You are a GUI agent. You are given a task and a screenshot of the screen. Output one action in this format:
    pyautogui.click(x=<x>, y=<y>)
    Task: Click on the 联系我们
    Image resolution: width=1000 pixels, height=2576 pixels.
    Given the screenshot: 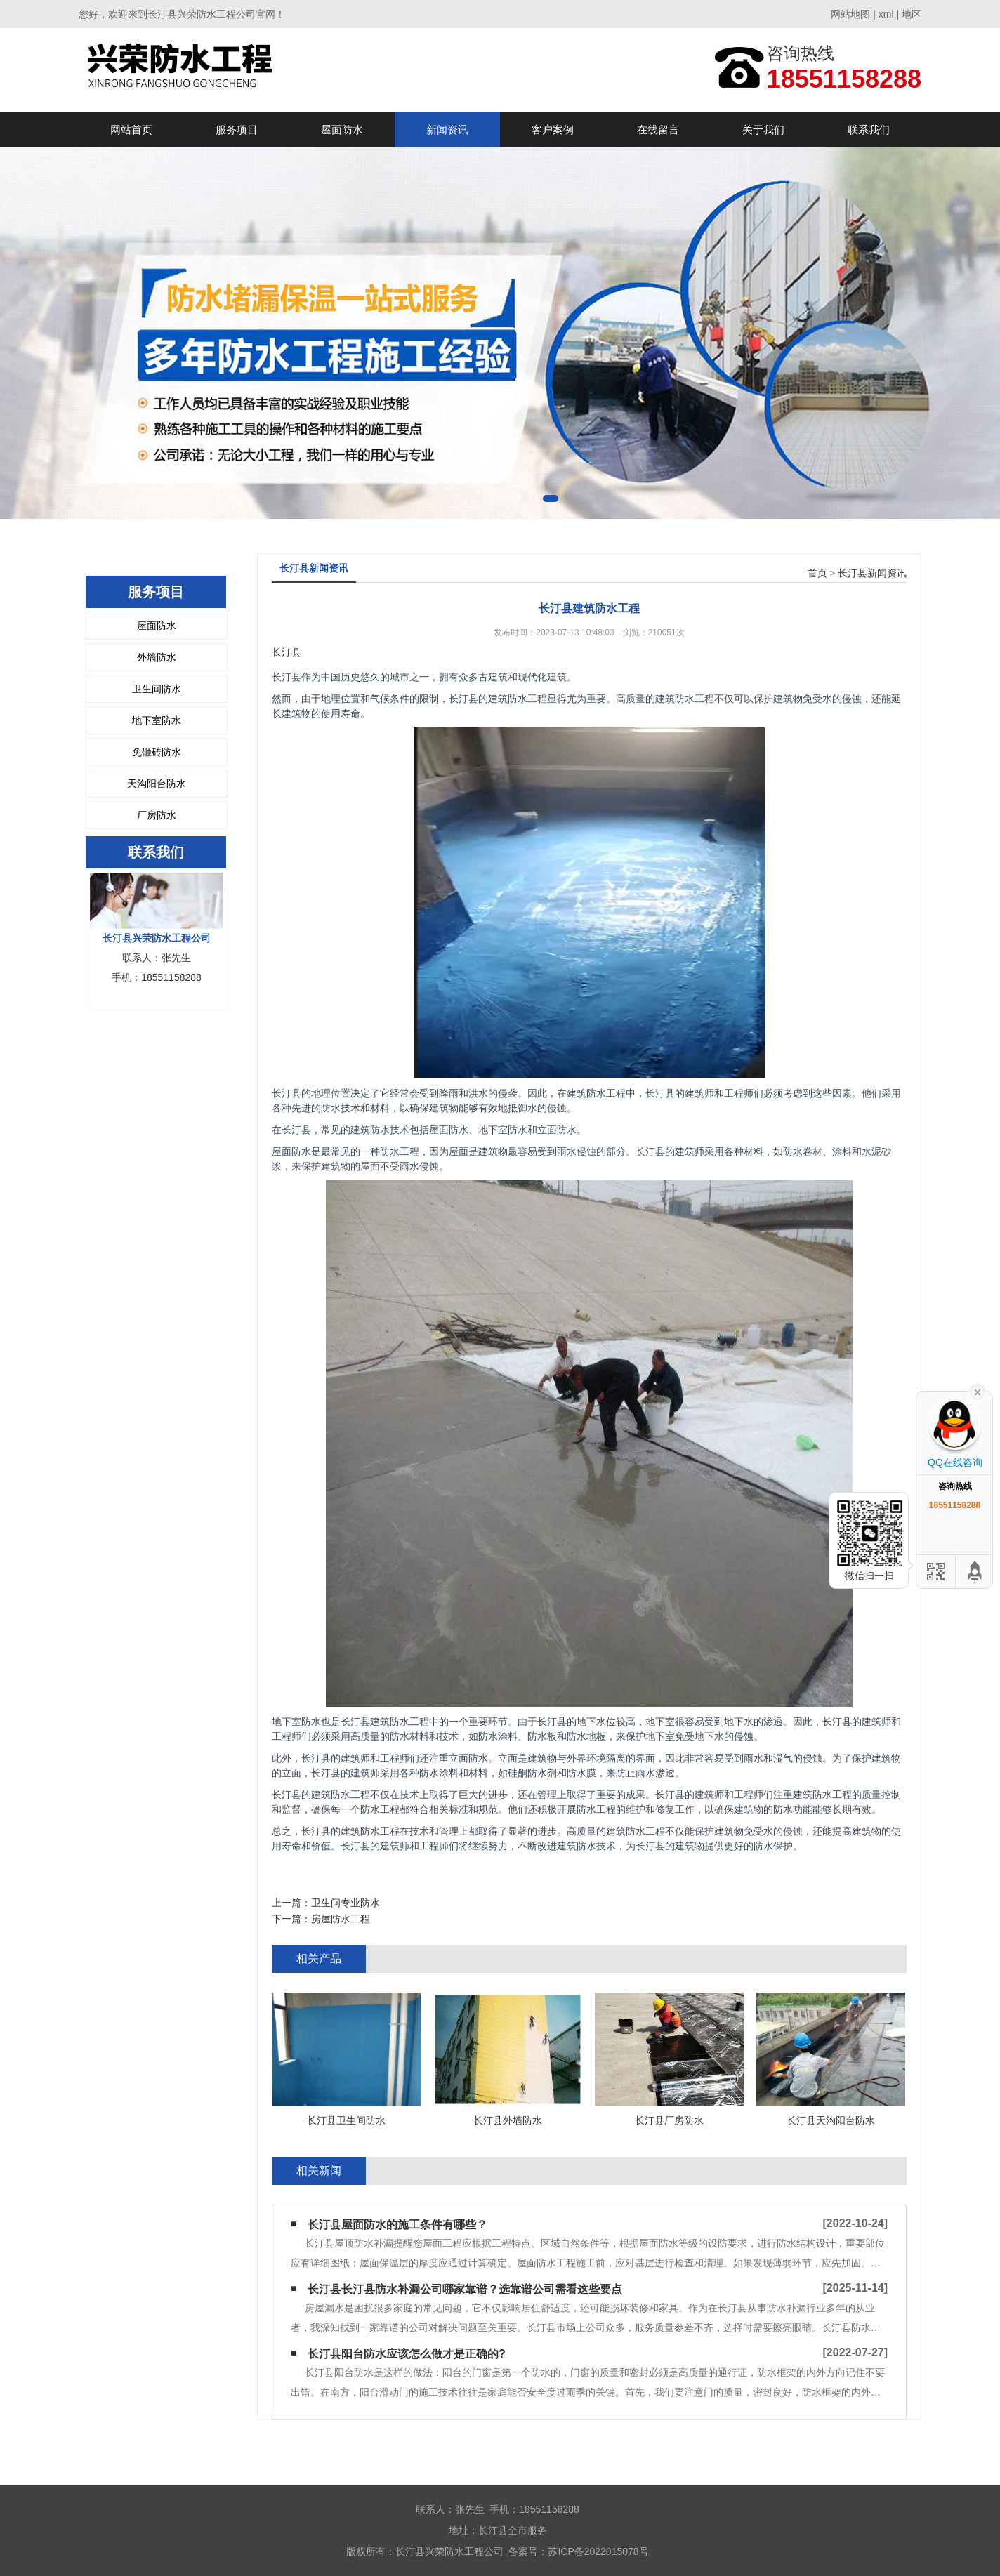 What is the action you would take?
    pyautogui.click(x=869, y=130)
    